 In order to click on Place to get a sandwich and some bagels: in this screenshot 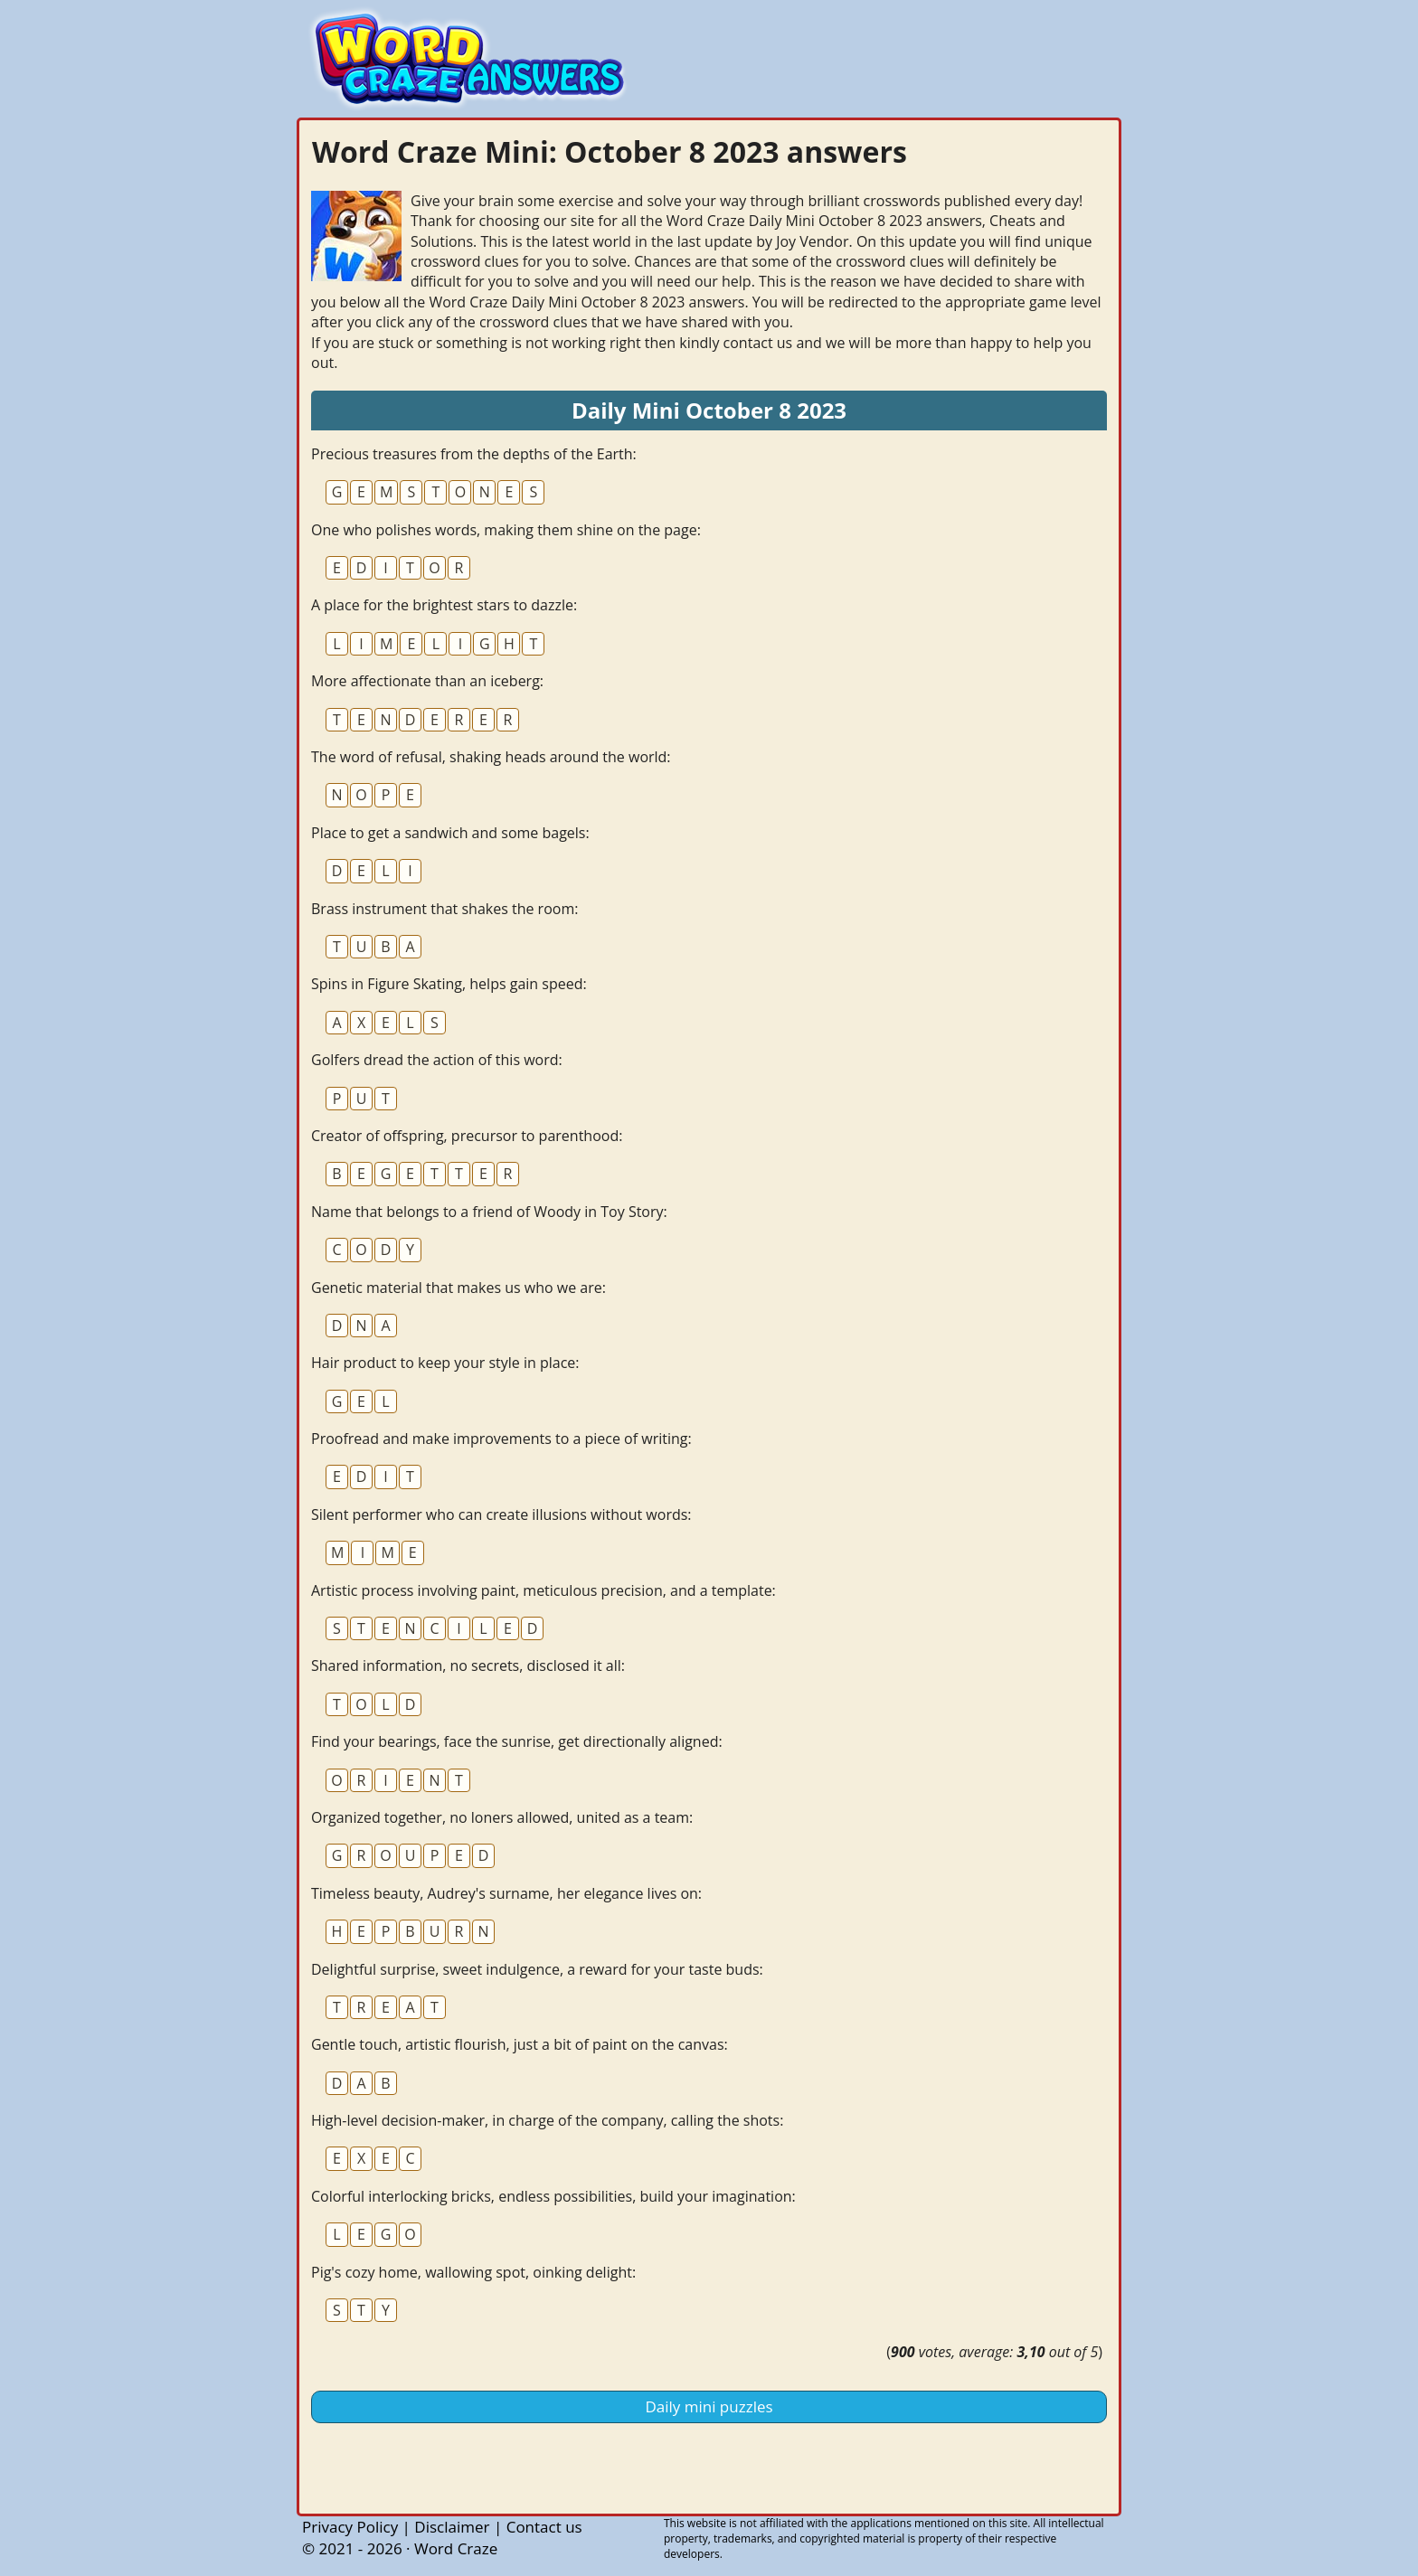, I will do `click(450, 833)`.